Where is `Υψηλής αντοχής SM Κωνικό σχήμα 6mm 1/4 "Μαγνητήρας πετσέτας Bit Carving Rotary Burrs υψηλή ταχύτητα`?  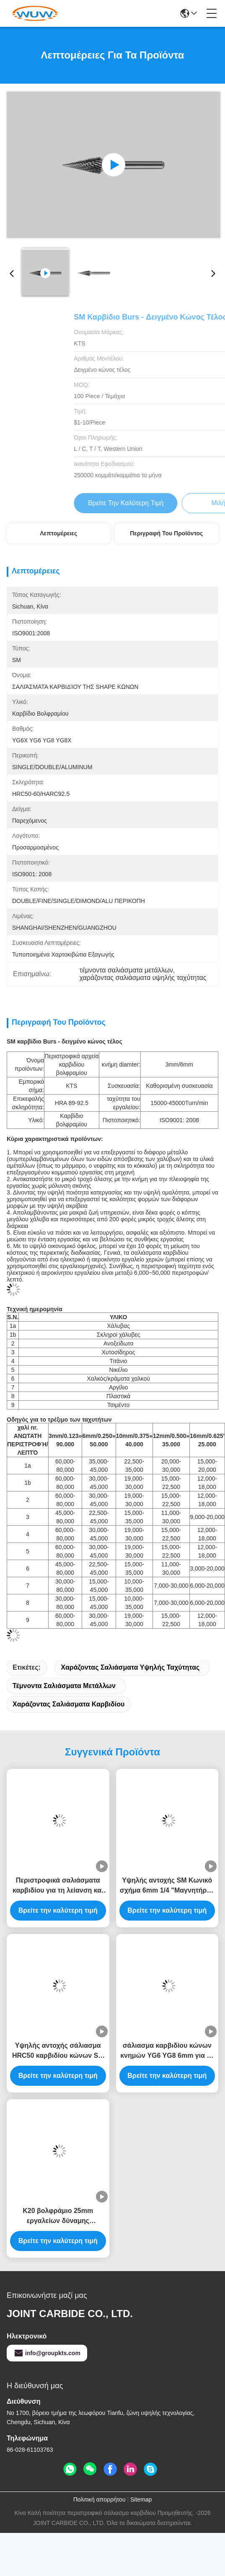 Υψηλής αντοχής SM Κωνικό σχήμα 6mm 1/4 "Μαγνητήρας πετσέτας Bit Carving Rotary Burrs υψηλή ταχύτητα is located at coordinates (167, 1886).